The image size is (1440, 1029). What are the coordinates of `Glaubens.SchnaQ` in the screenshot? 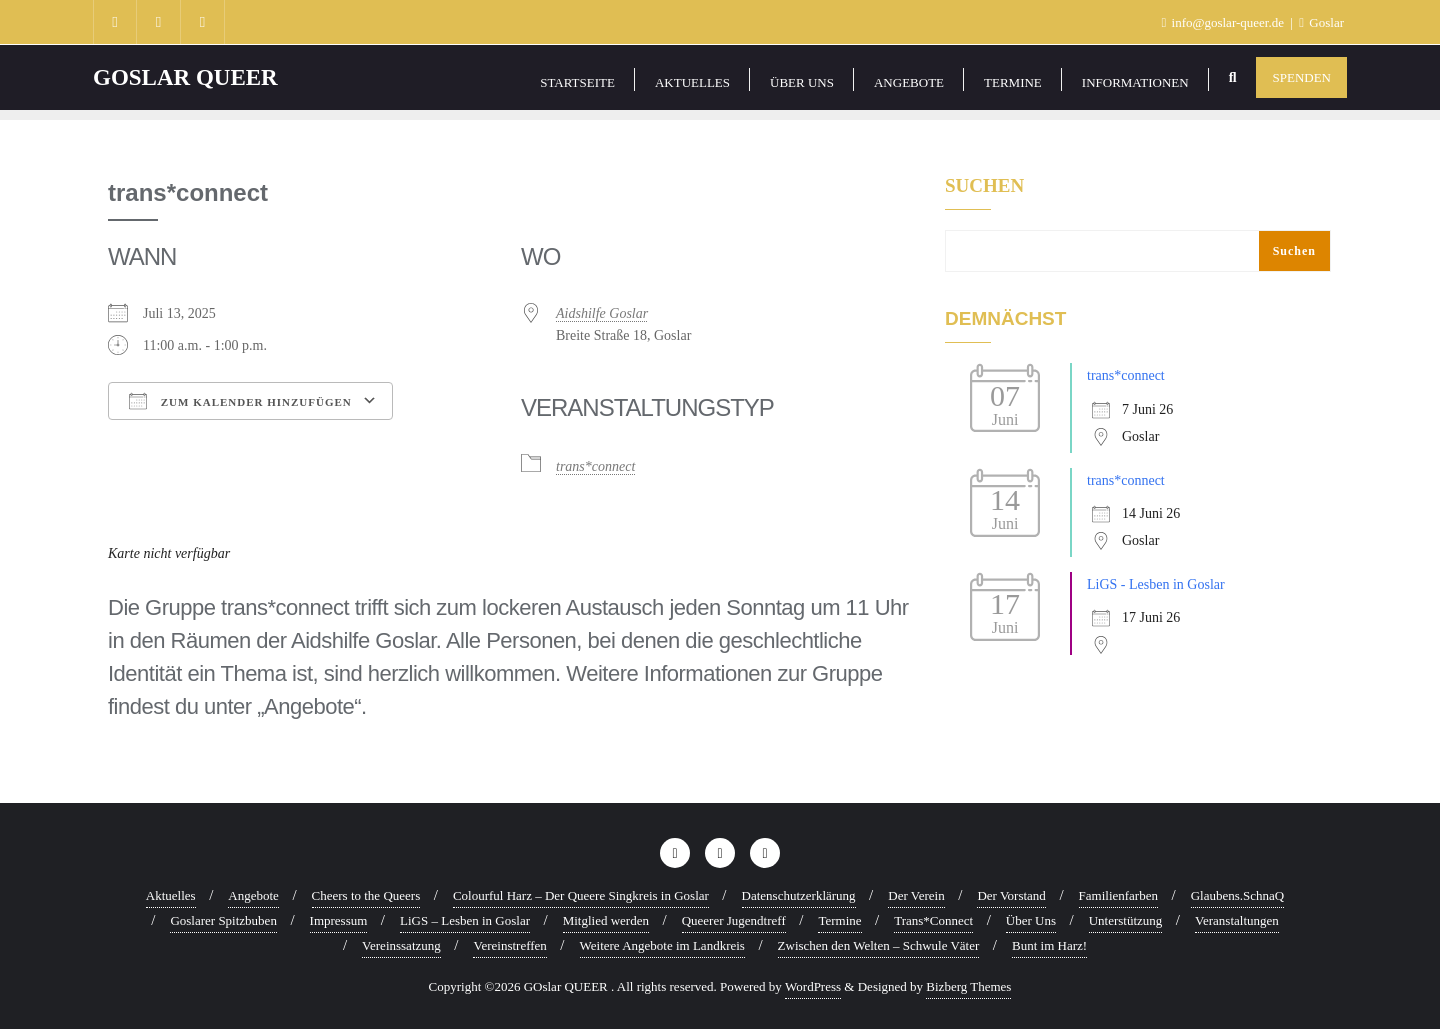 It's located at (1238, 895).